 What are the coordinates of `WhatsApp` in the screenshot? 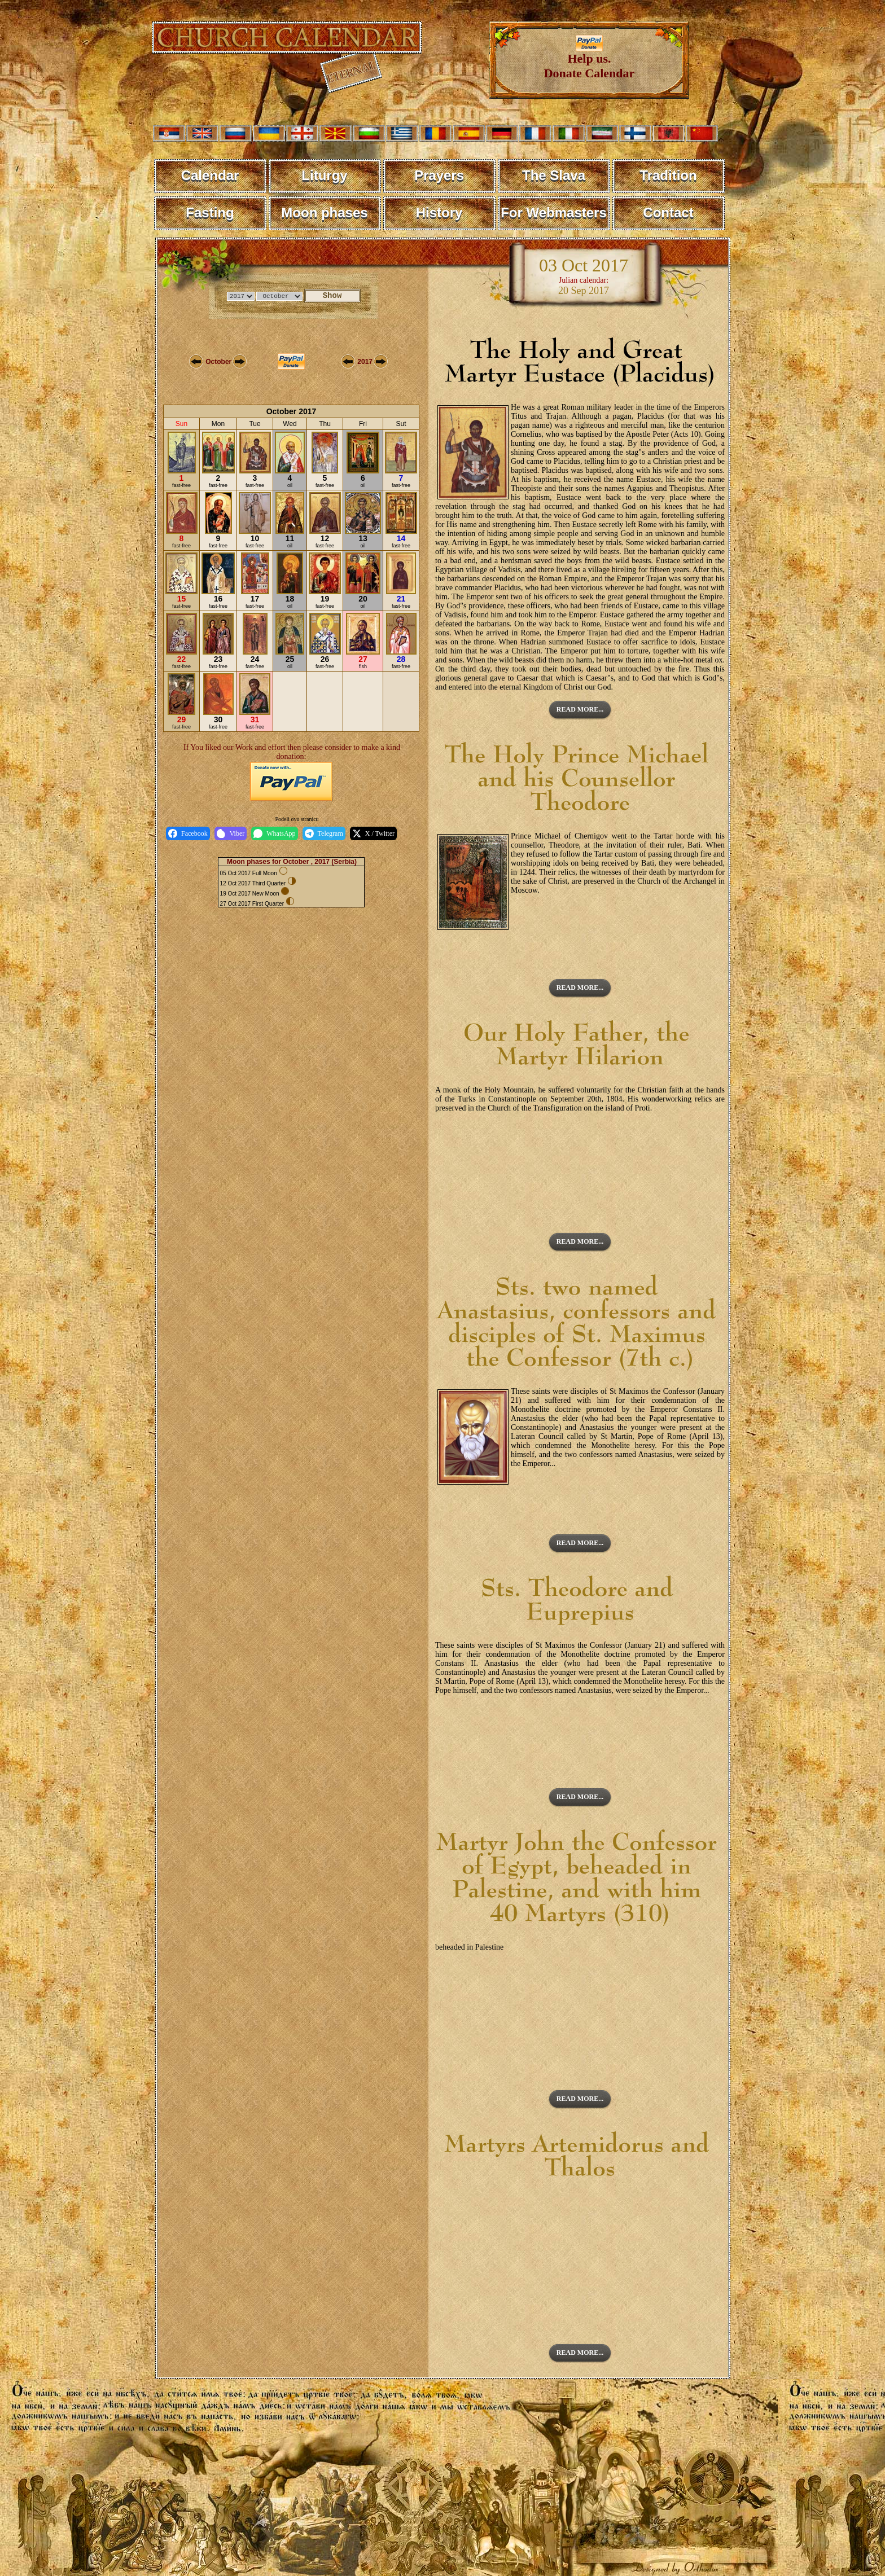 It's located at (274, 833).